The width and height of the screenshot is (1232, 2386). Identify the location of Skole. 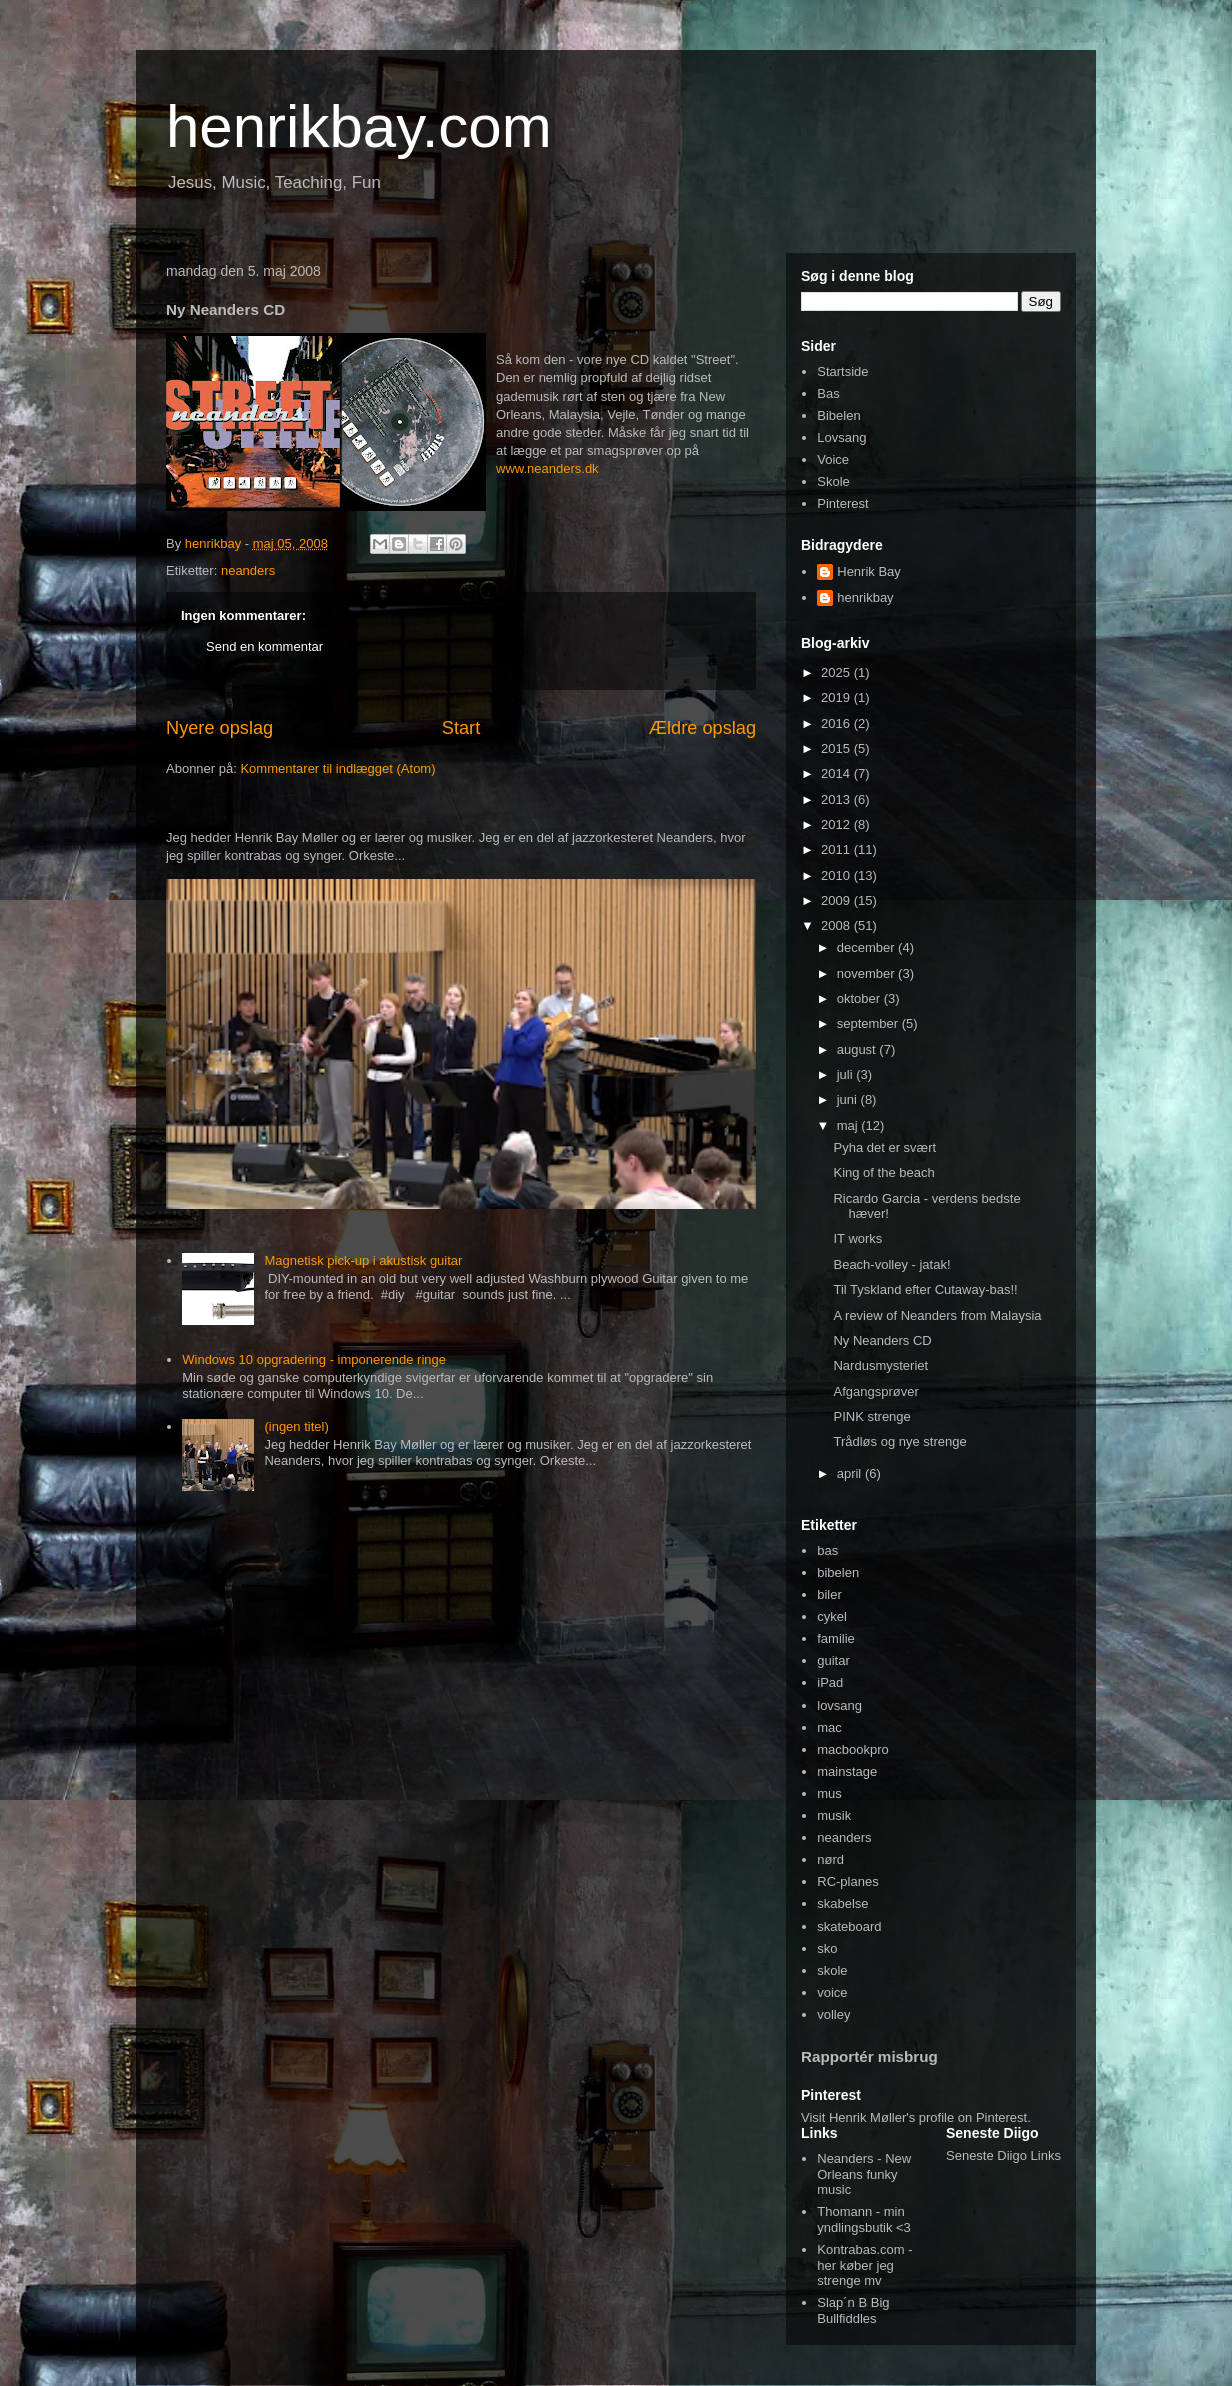
(833, 481).